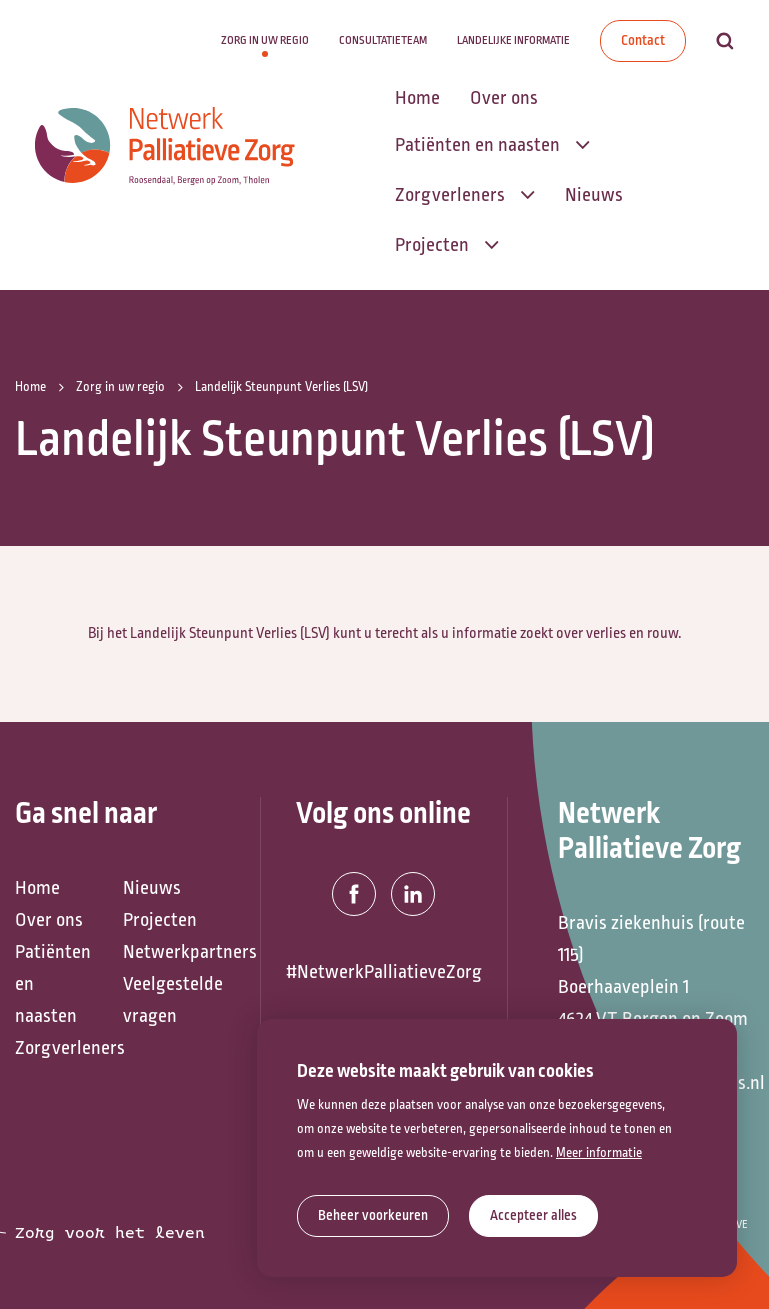 The width and height of the screenshot is (769, 1309). Describe the element at coordinates (167, 952) in the screenshot. I see `Netwerkpartners` at that location.